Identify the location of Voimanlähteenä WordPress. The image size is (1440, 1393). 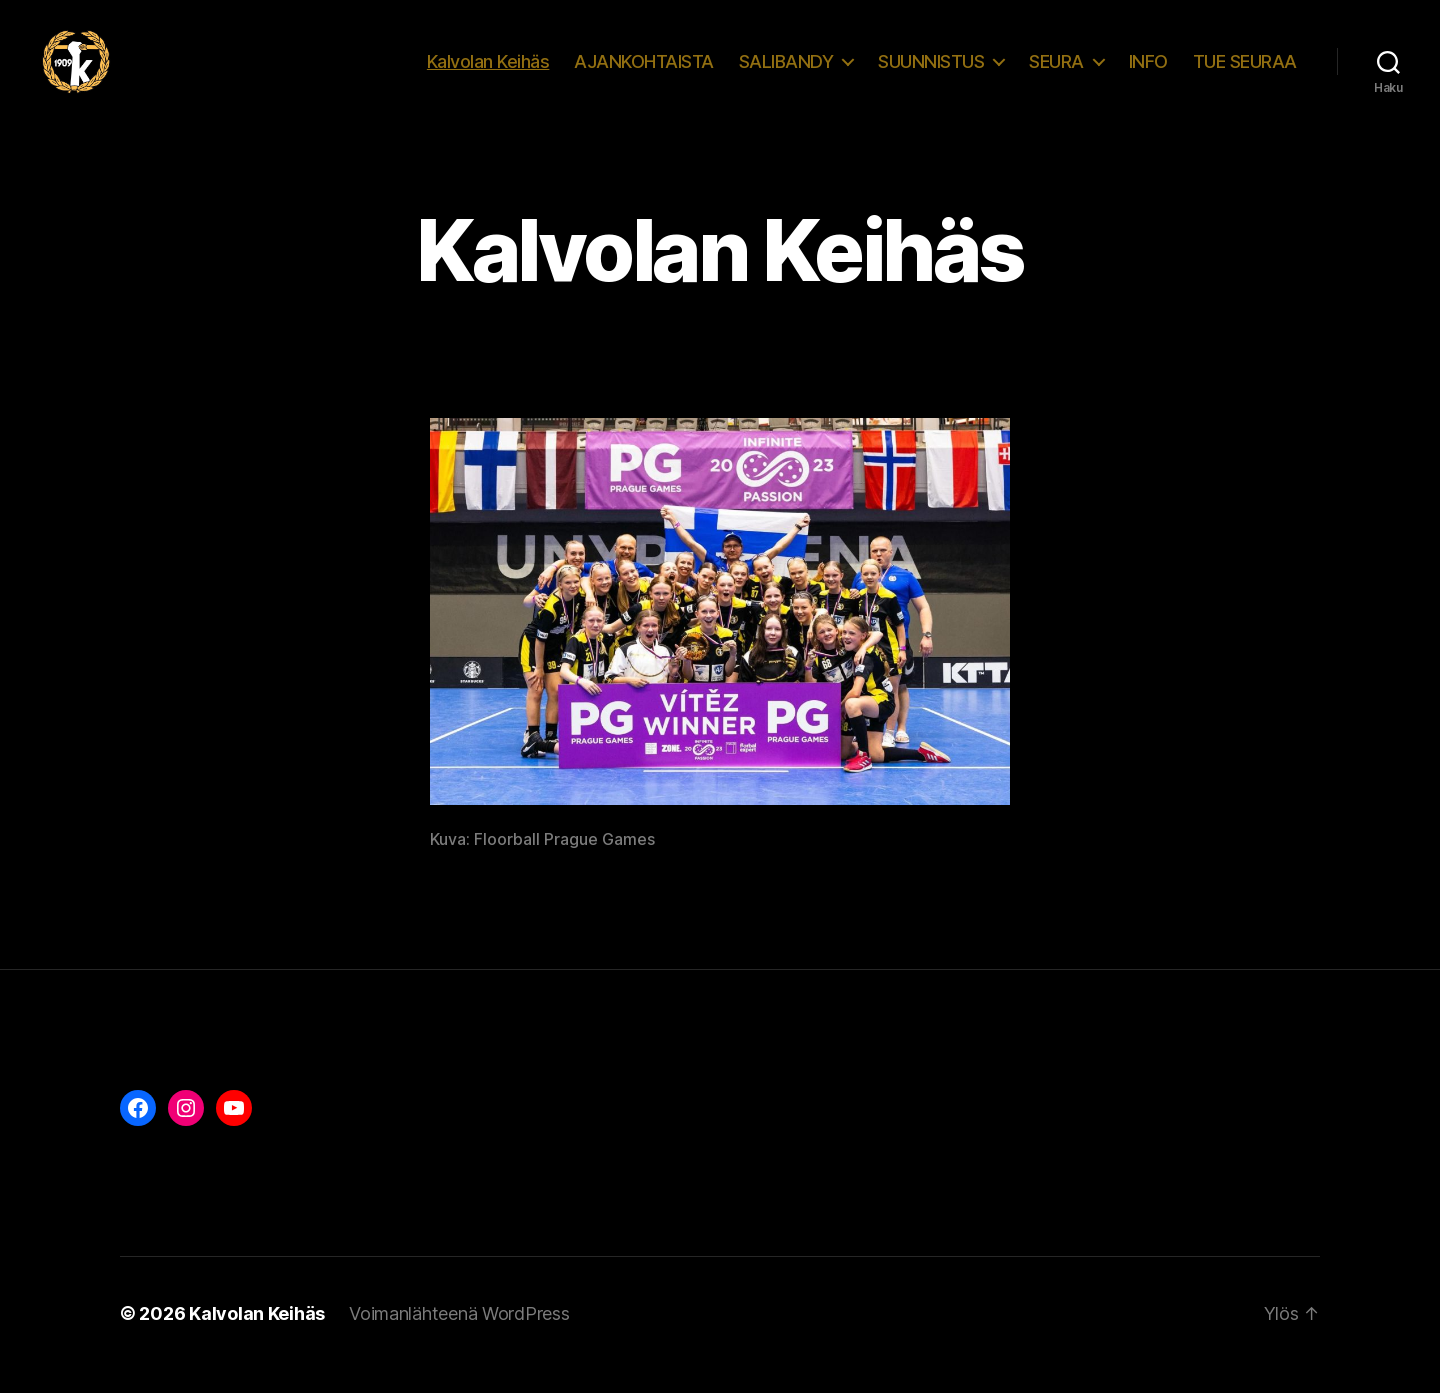
(459, 1336).